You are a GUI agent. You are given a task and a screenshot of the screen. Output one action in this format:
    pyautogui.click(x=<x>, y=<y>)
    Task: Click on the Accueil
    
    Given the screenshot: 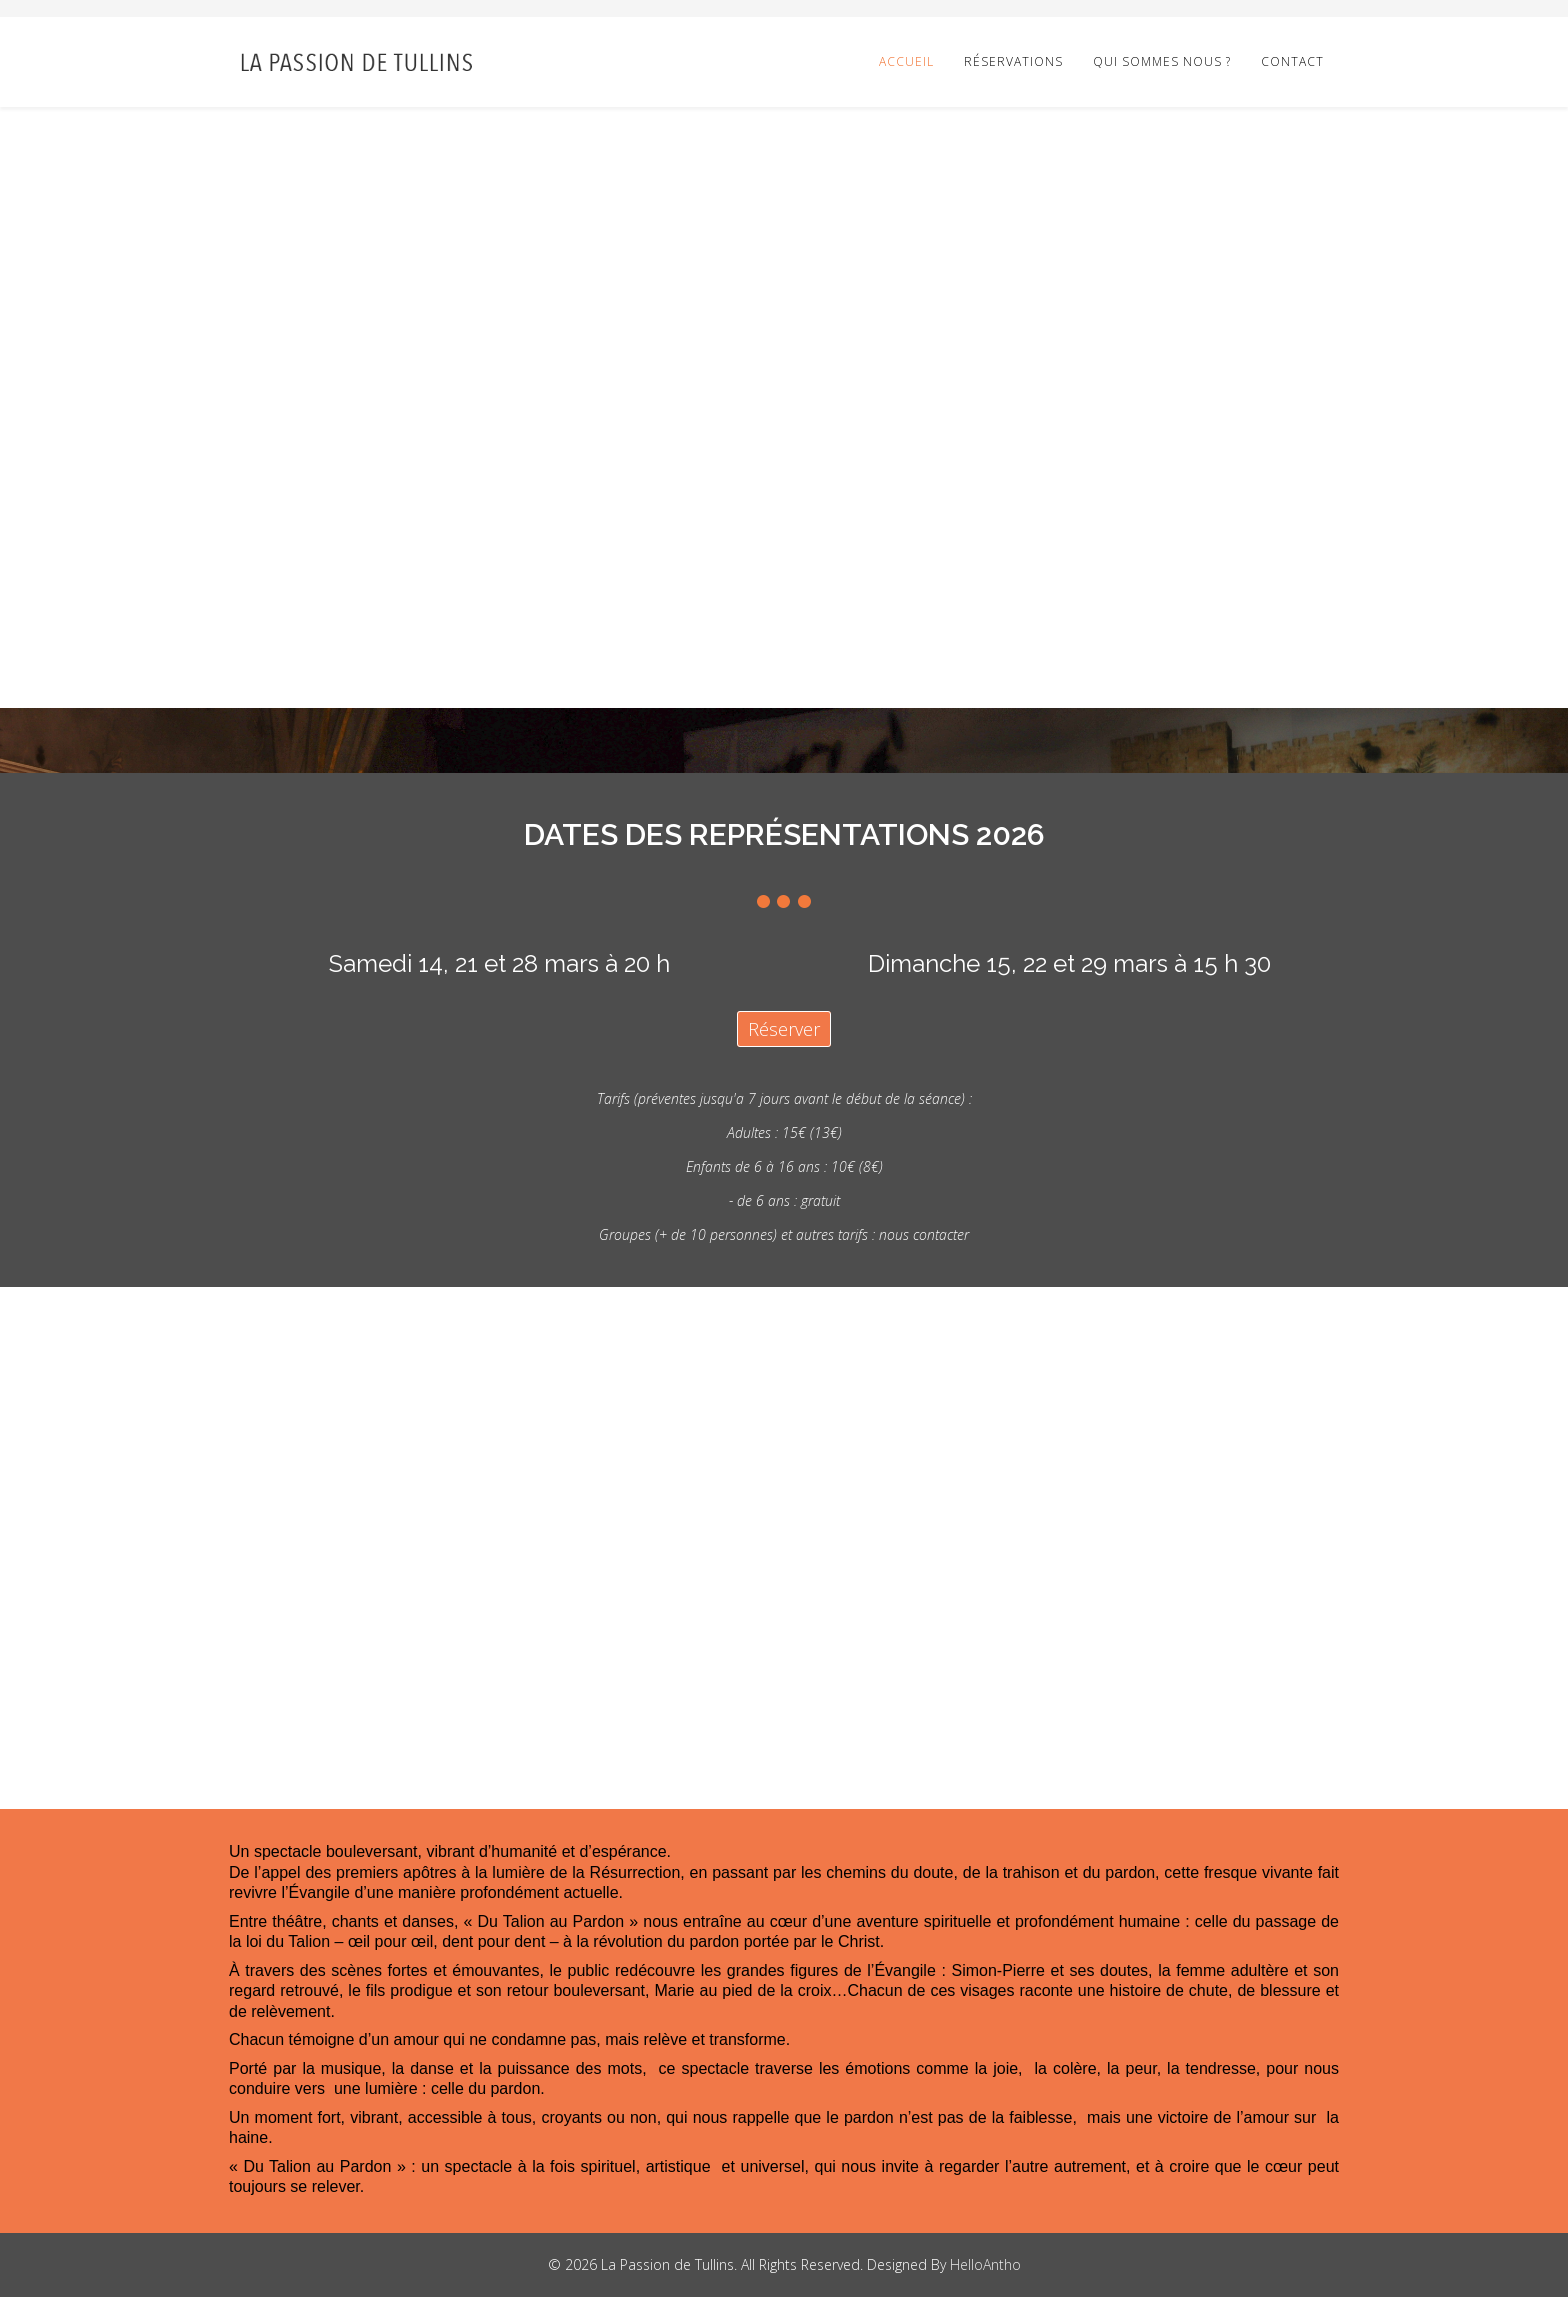 What is the action you would take?
    pyautogui.click(x=906, y=61)
    